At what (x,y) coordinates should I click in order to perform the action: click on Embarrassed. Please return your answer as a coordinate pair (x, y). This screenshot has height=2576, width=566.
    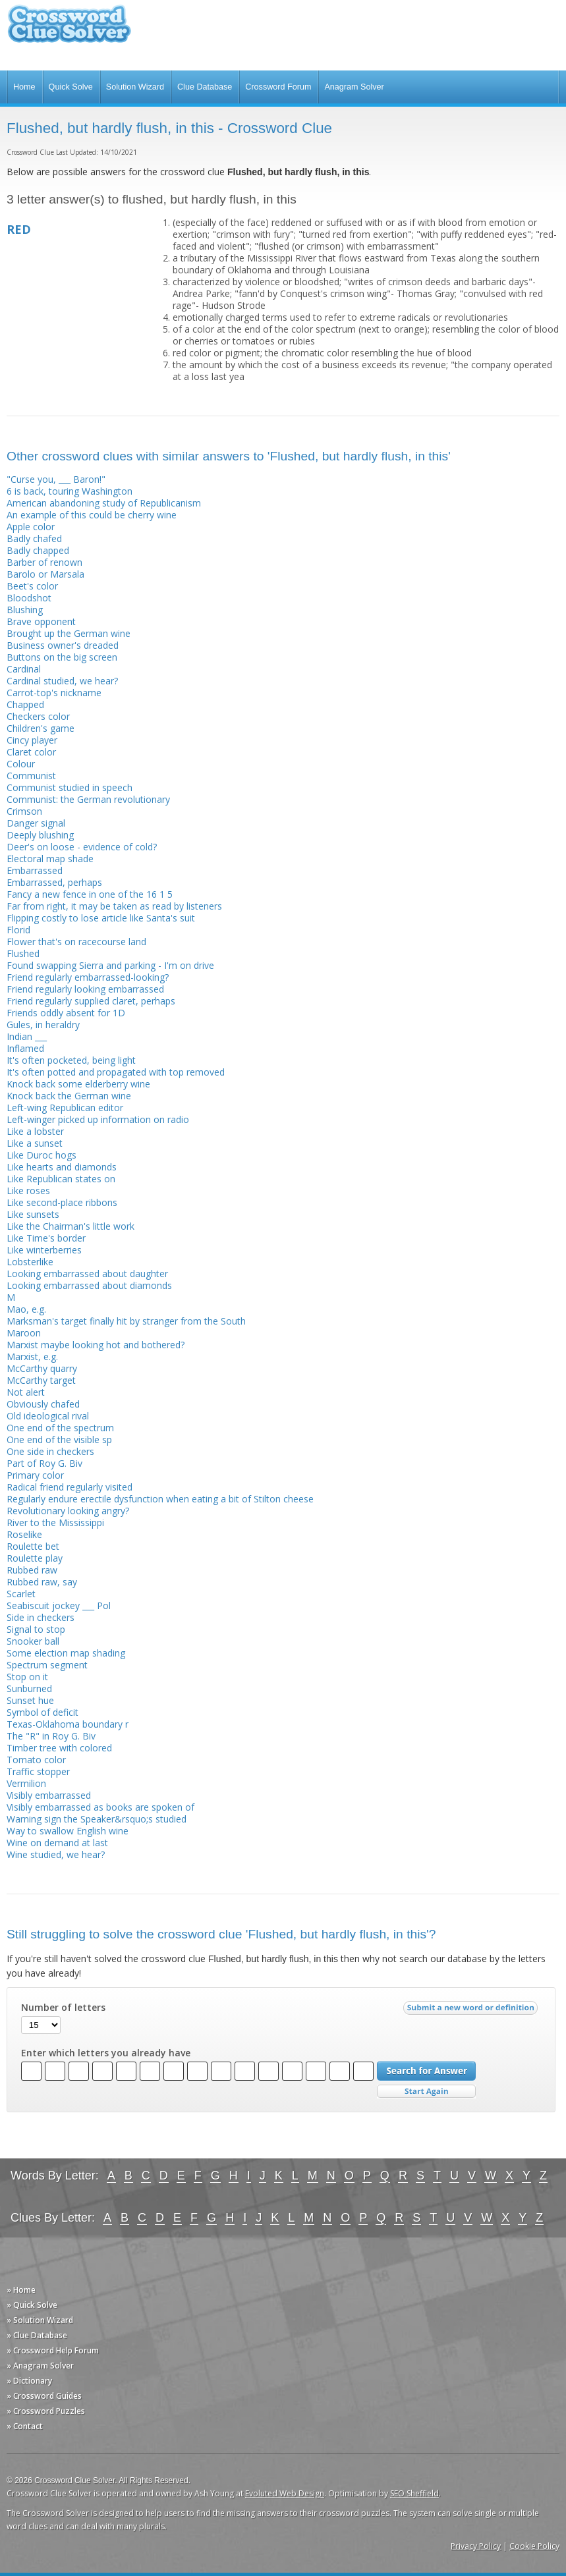
    Looking at the image, I should click on (35, 870).